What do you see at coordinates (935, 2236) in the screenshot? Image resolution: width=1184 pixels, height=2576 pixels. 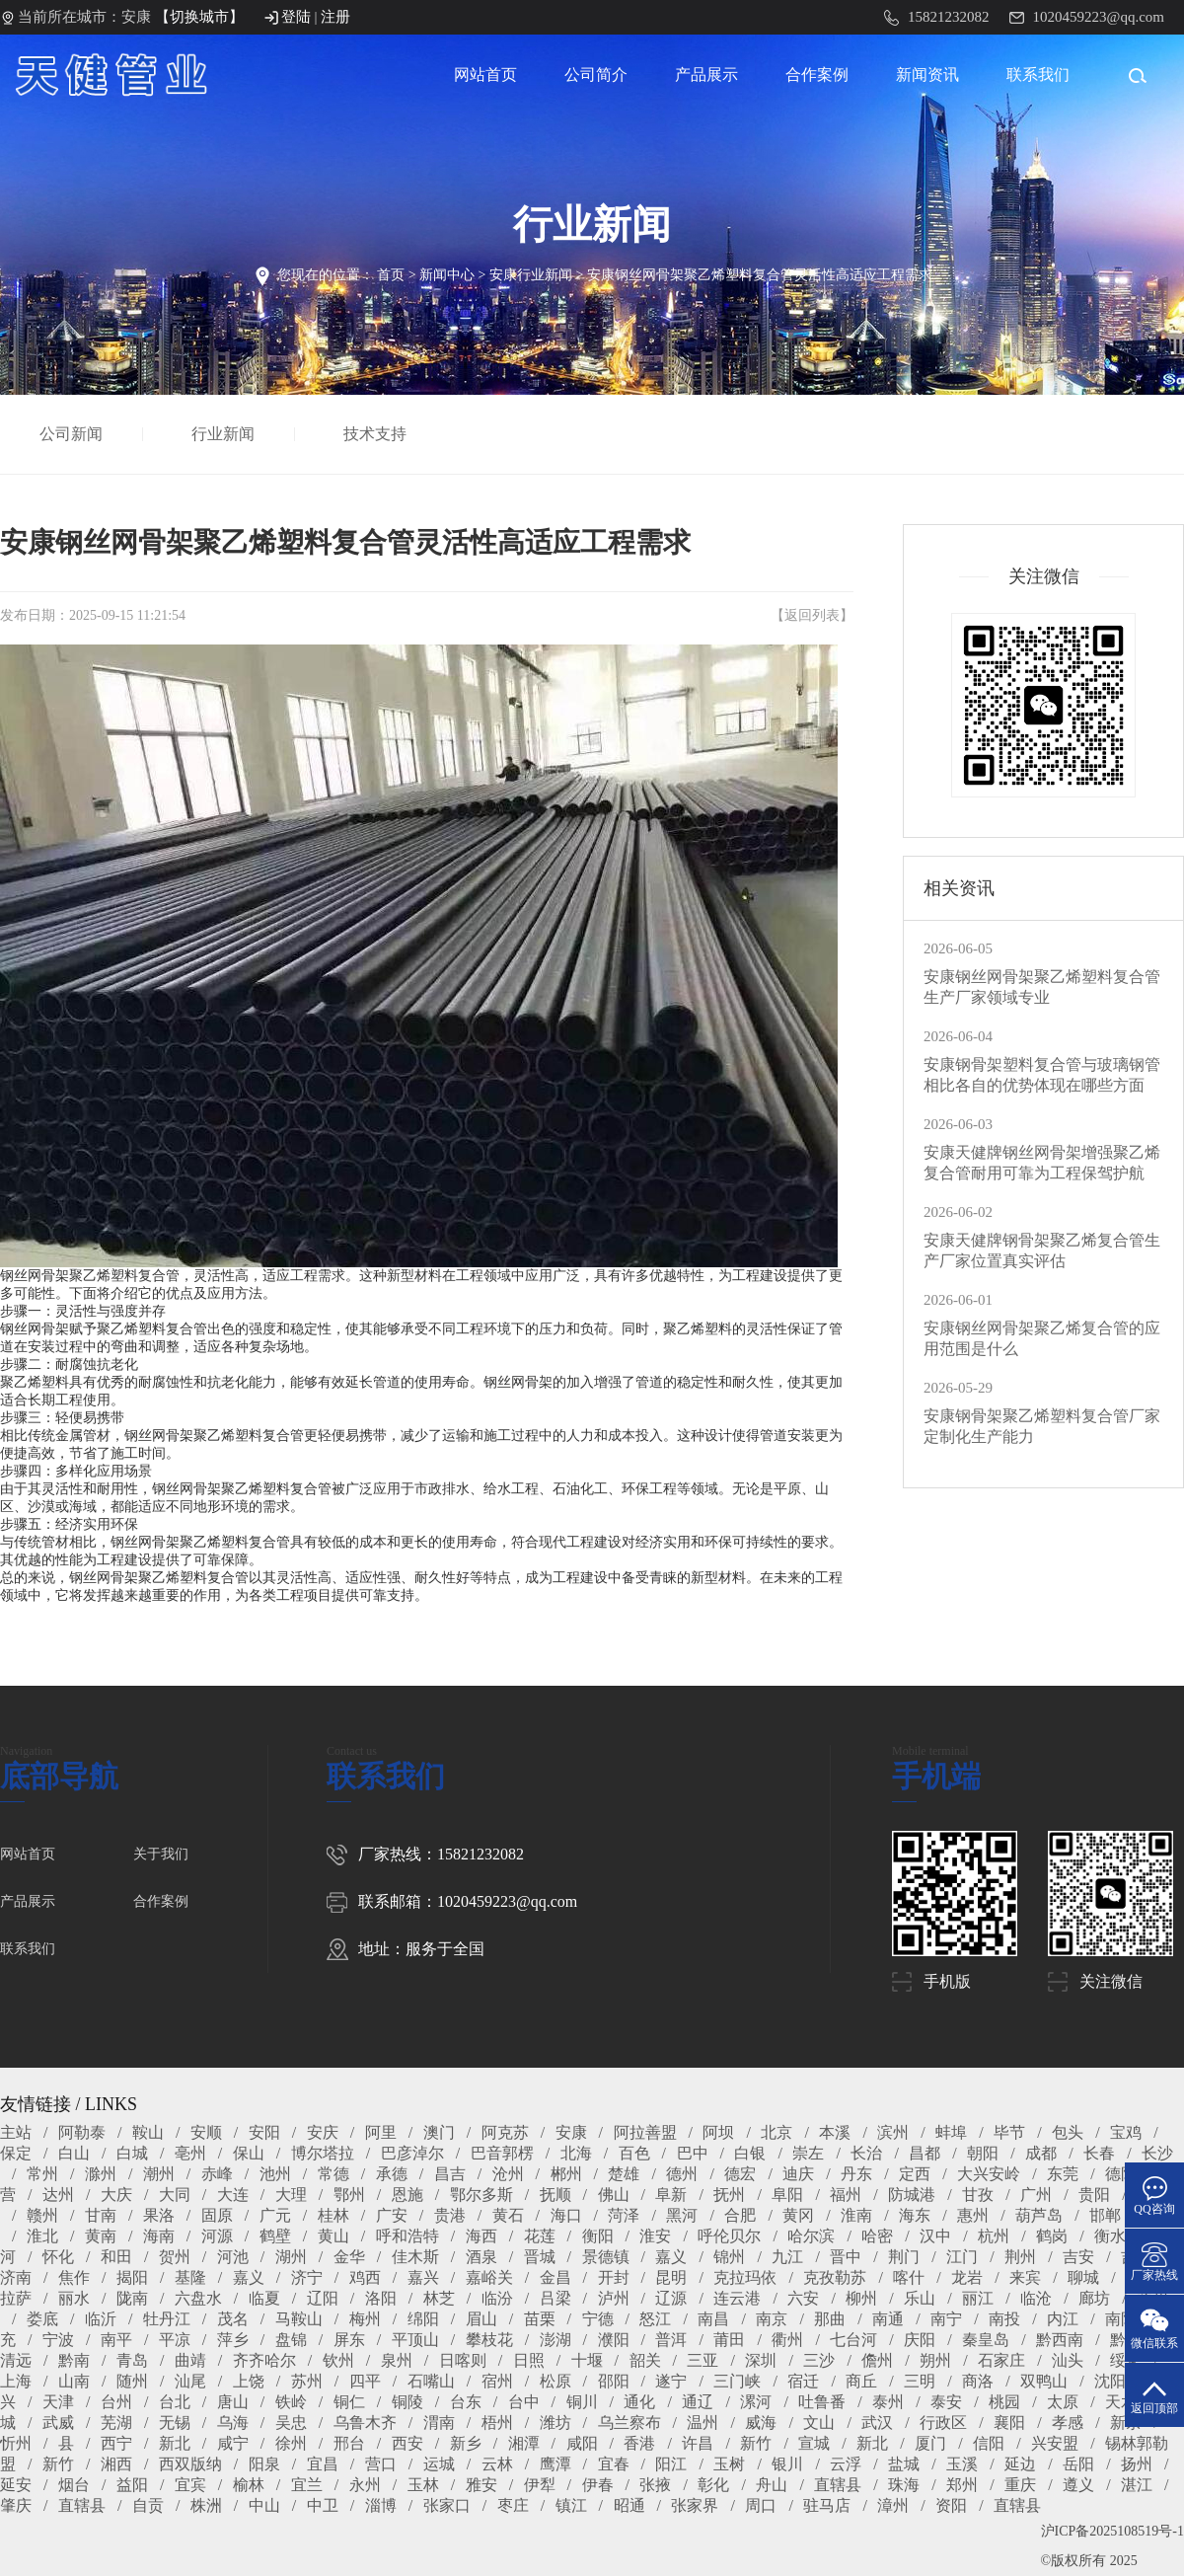 I see `汉中` at bounding box center [935, 2236].